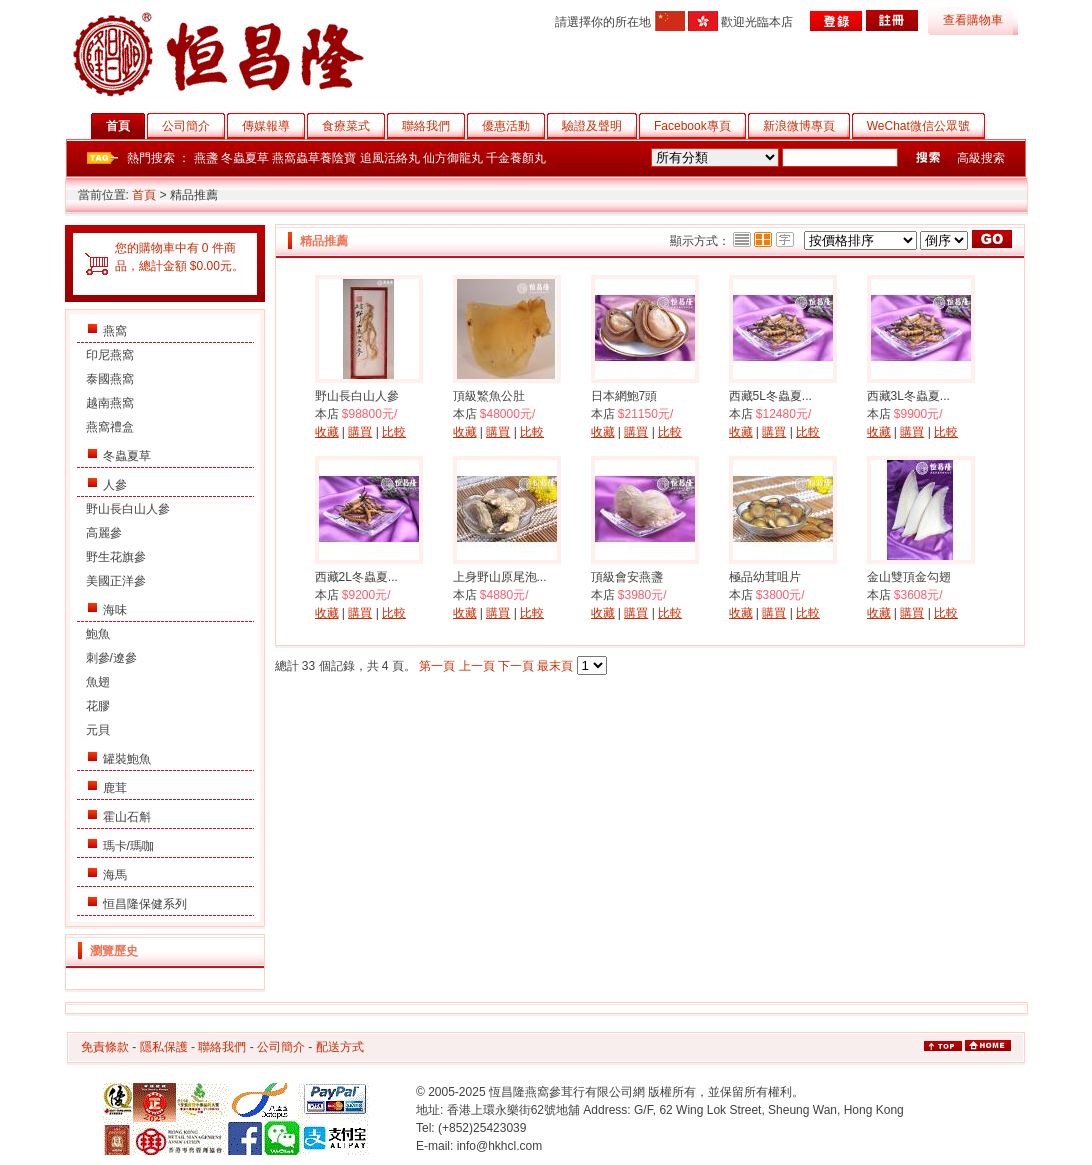  What do you see at coordinates (164, 1047) in the screenshot?
I see `隱私保護` at bounding box center [164, 1047].